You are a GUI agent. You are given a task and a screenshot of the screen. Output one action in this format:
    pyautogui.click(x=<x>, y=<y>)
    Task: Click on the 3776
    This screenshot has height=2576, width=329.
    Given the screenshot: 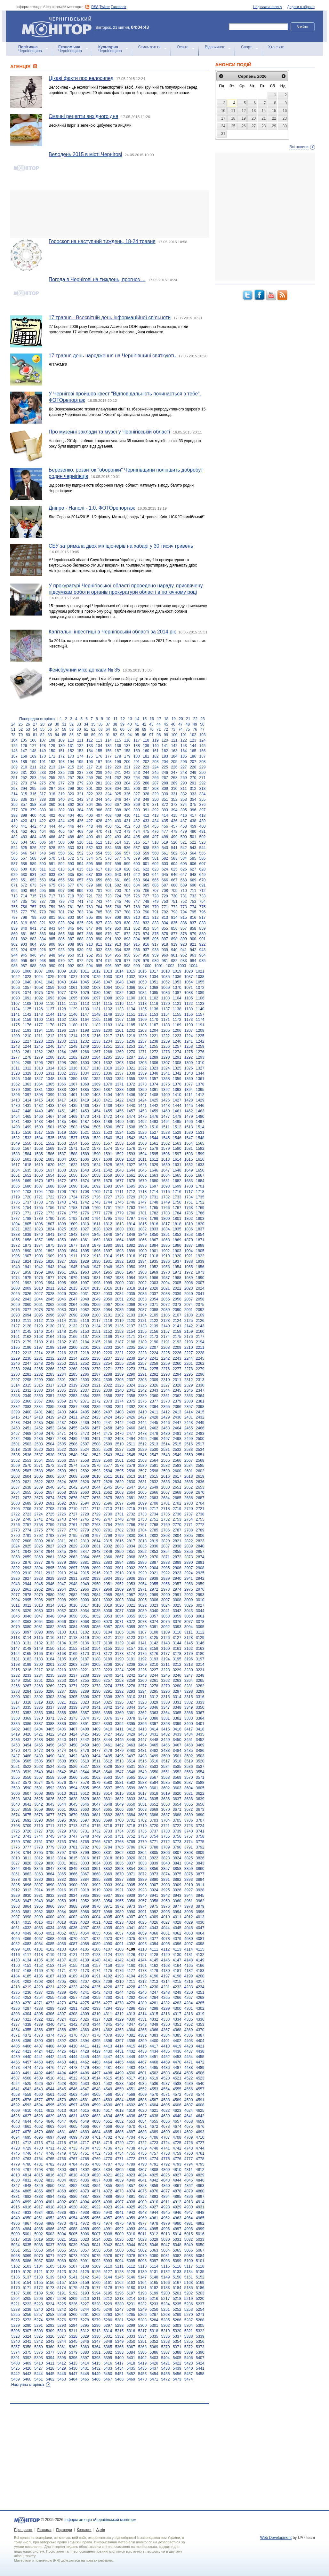 What is the action you would take?
    pyautogui.click(x=15, y=1847)
    